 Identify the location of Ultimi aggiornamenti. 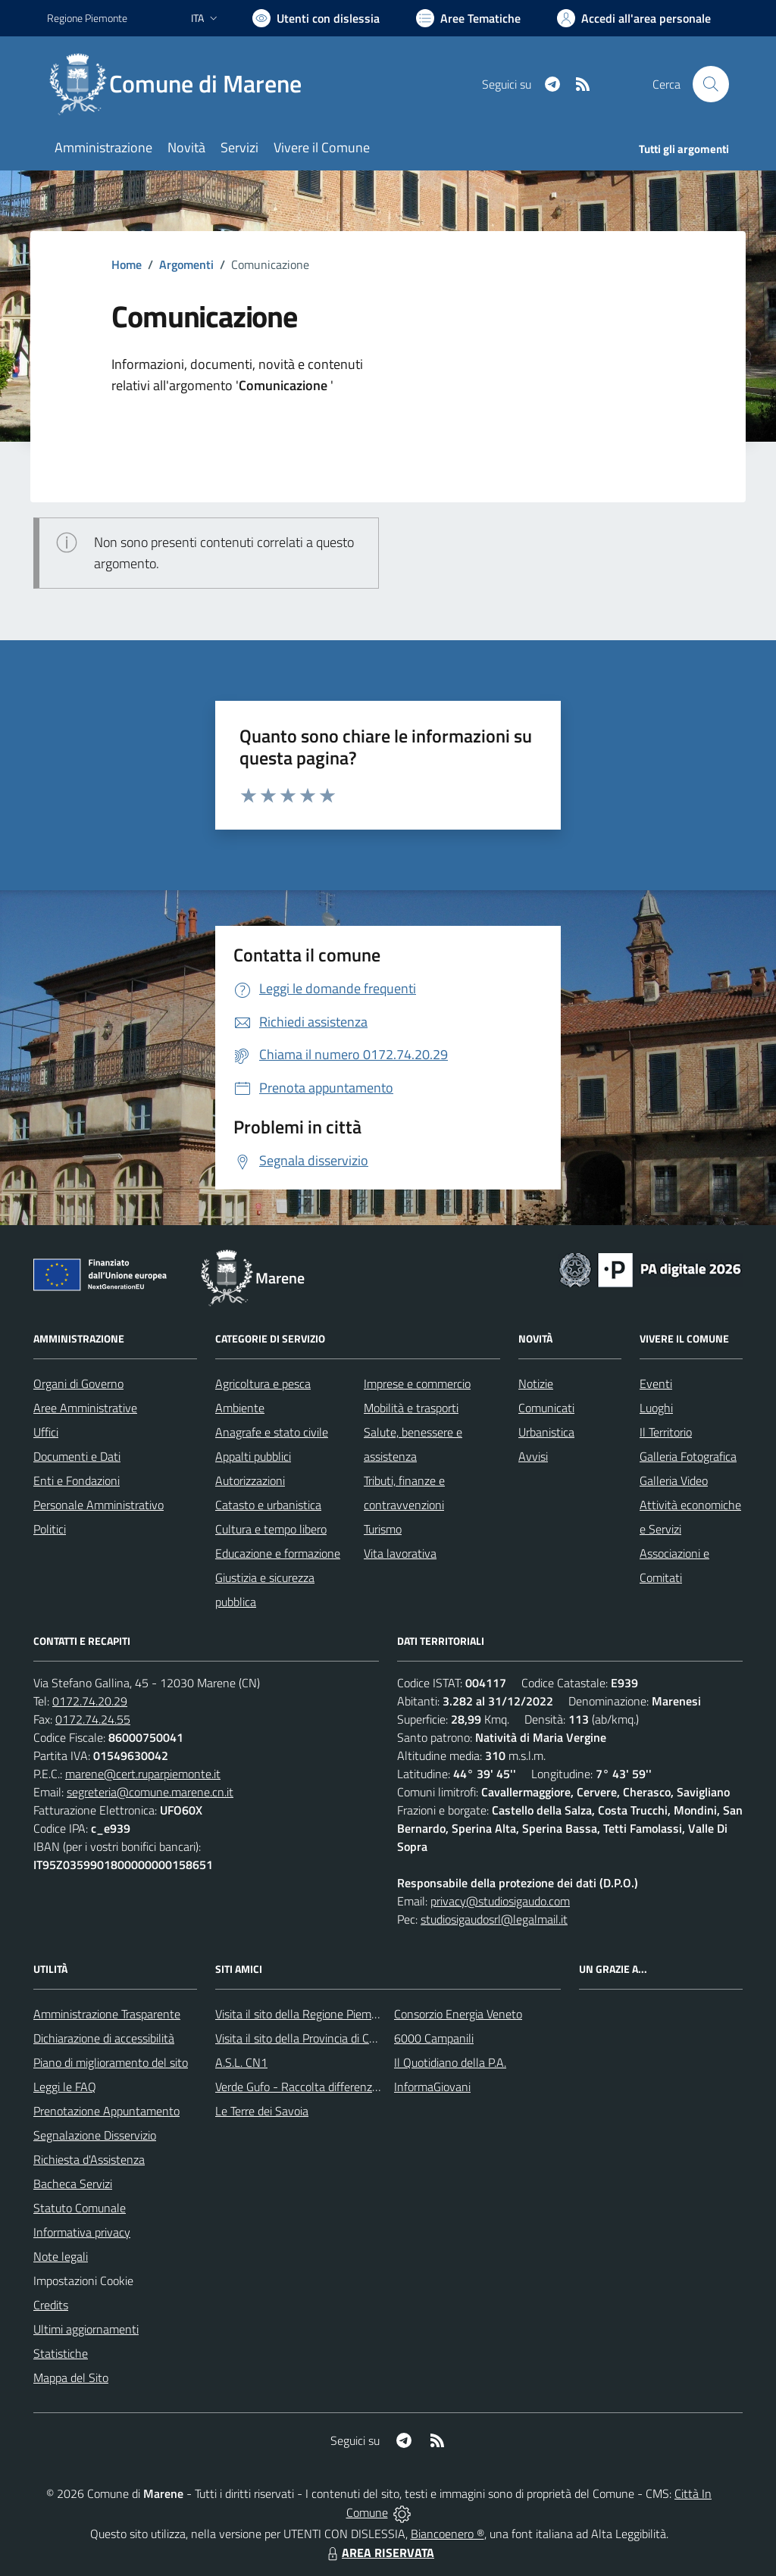
(86, 2329).